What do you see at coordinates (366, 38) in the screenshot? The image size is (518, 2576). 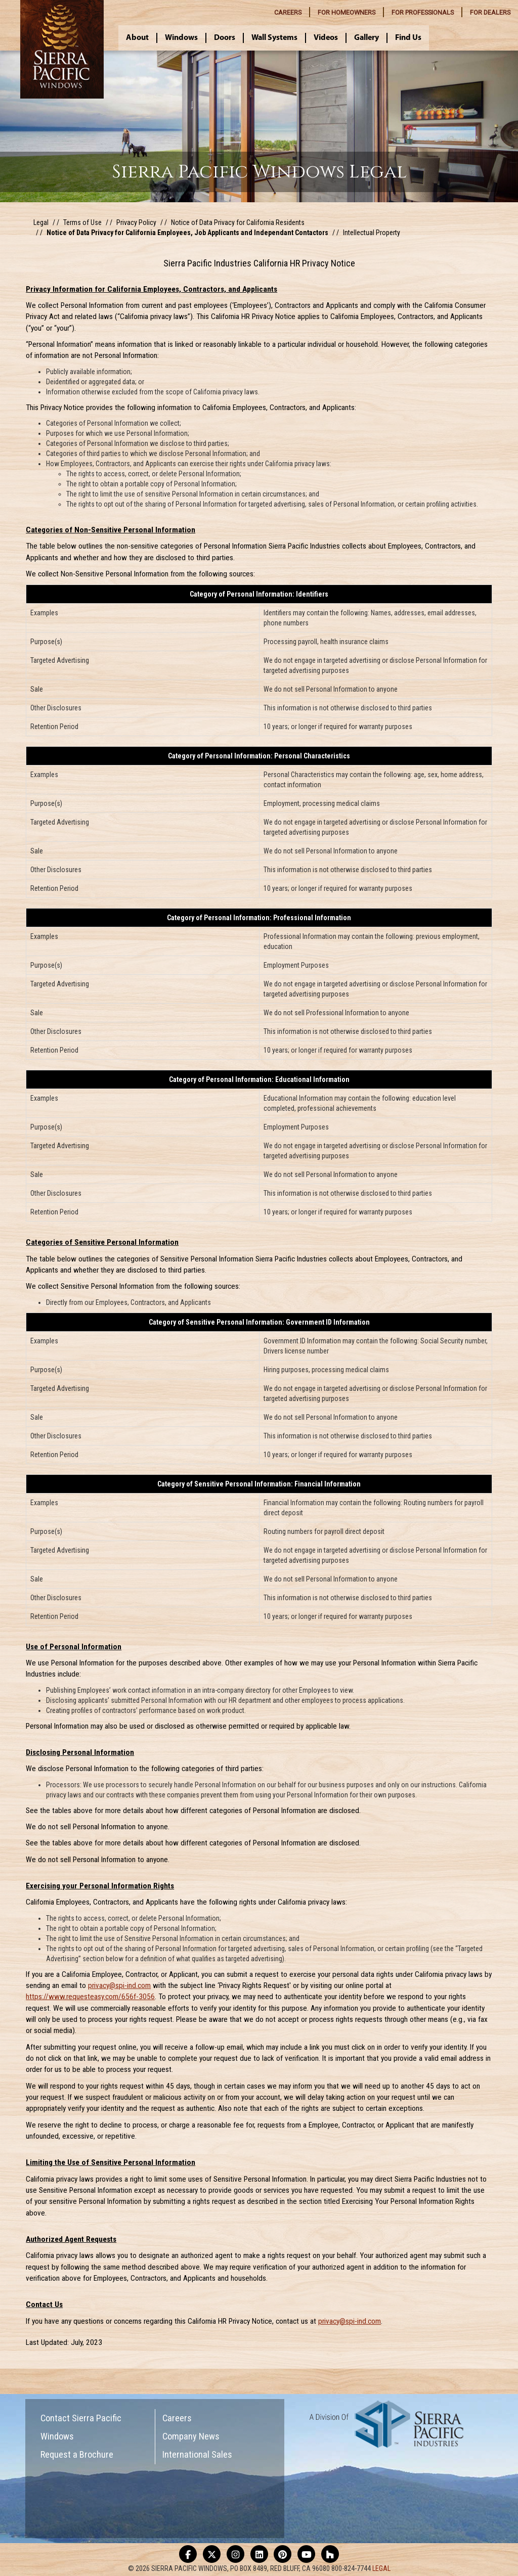 I see `Gallery` at bounding box center [366, 38].